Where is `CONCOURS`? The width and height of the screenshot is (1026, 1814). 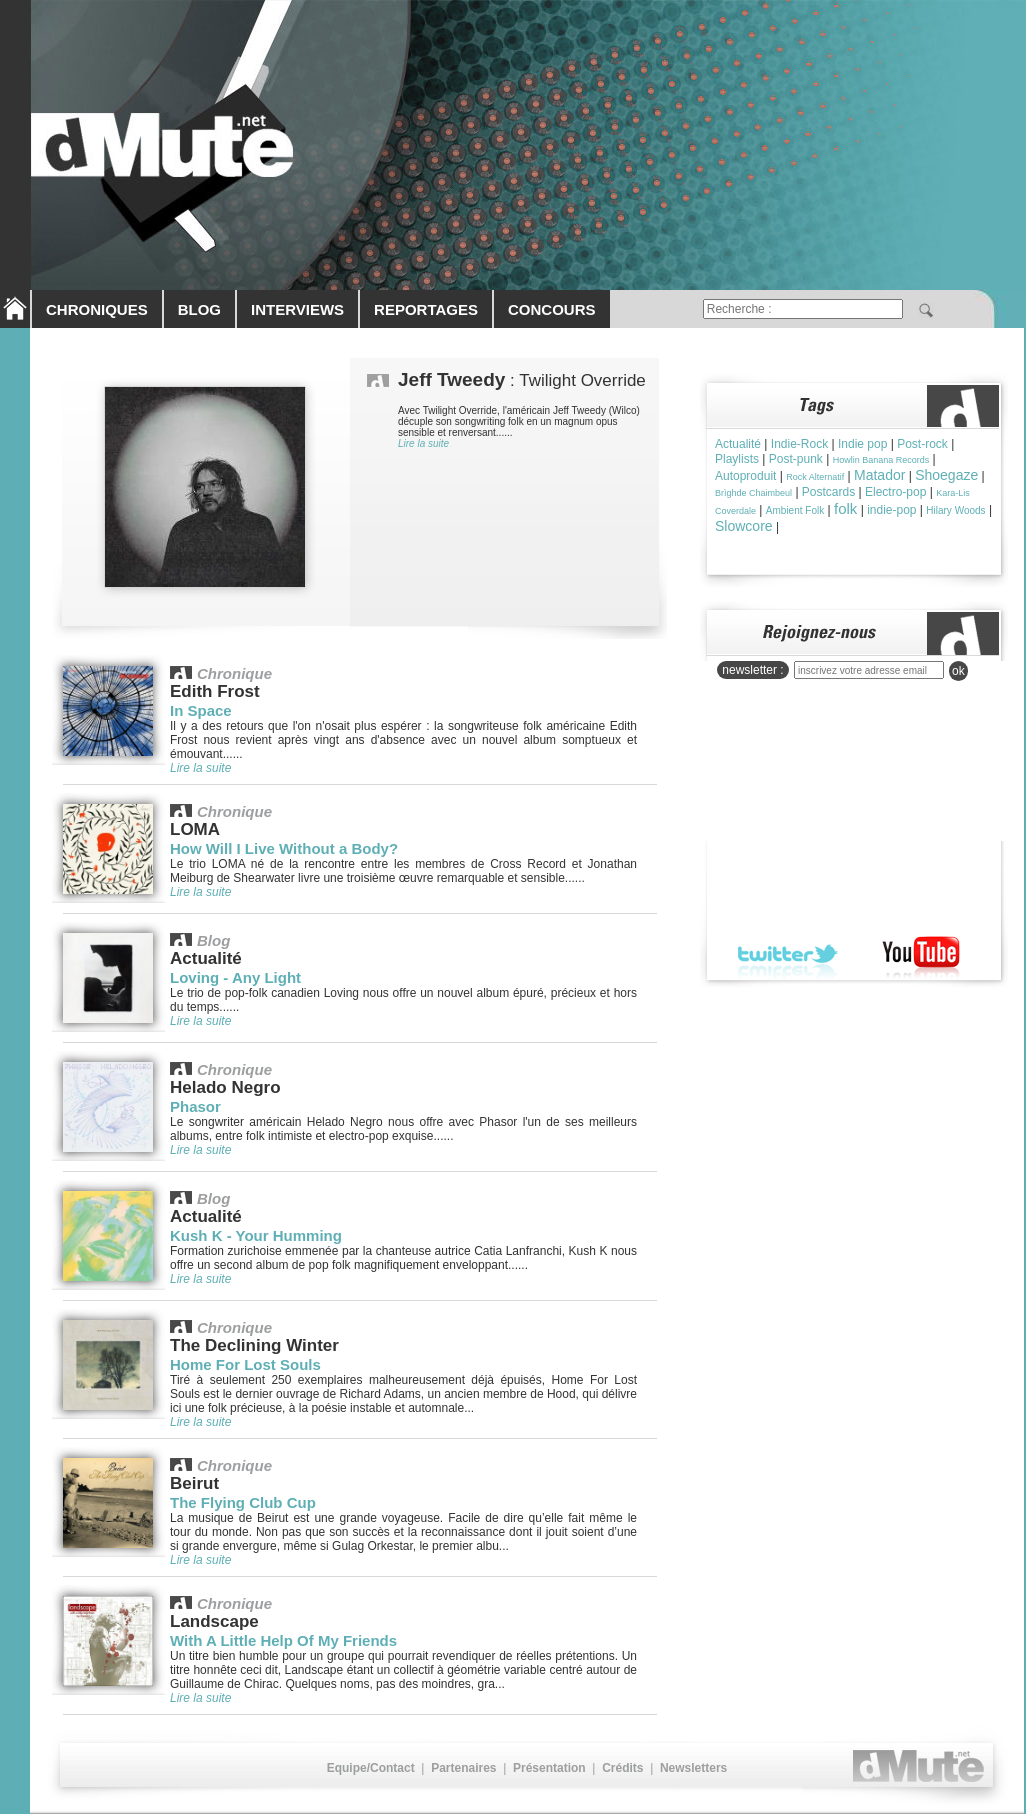 CONCOURS is located at coordinates (552, 309).